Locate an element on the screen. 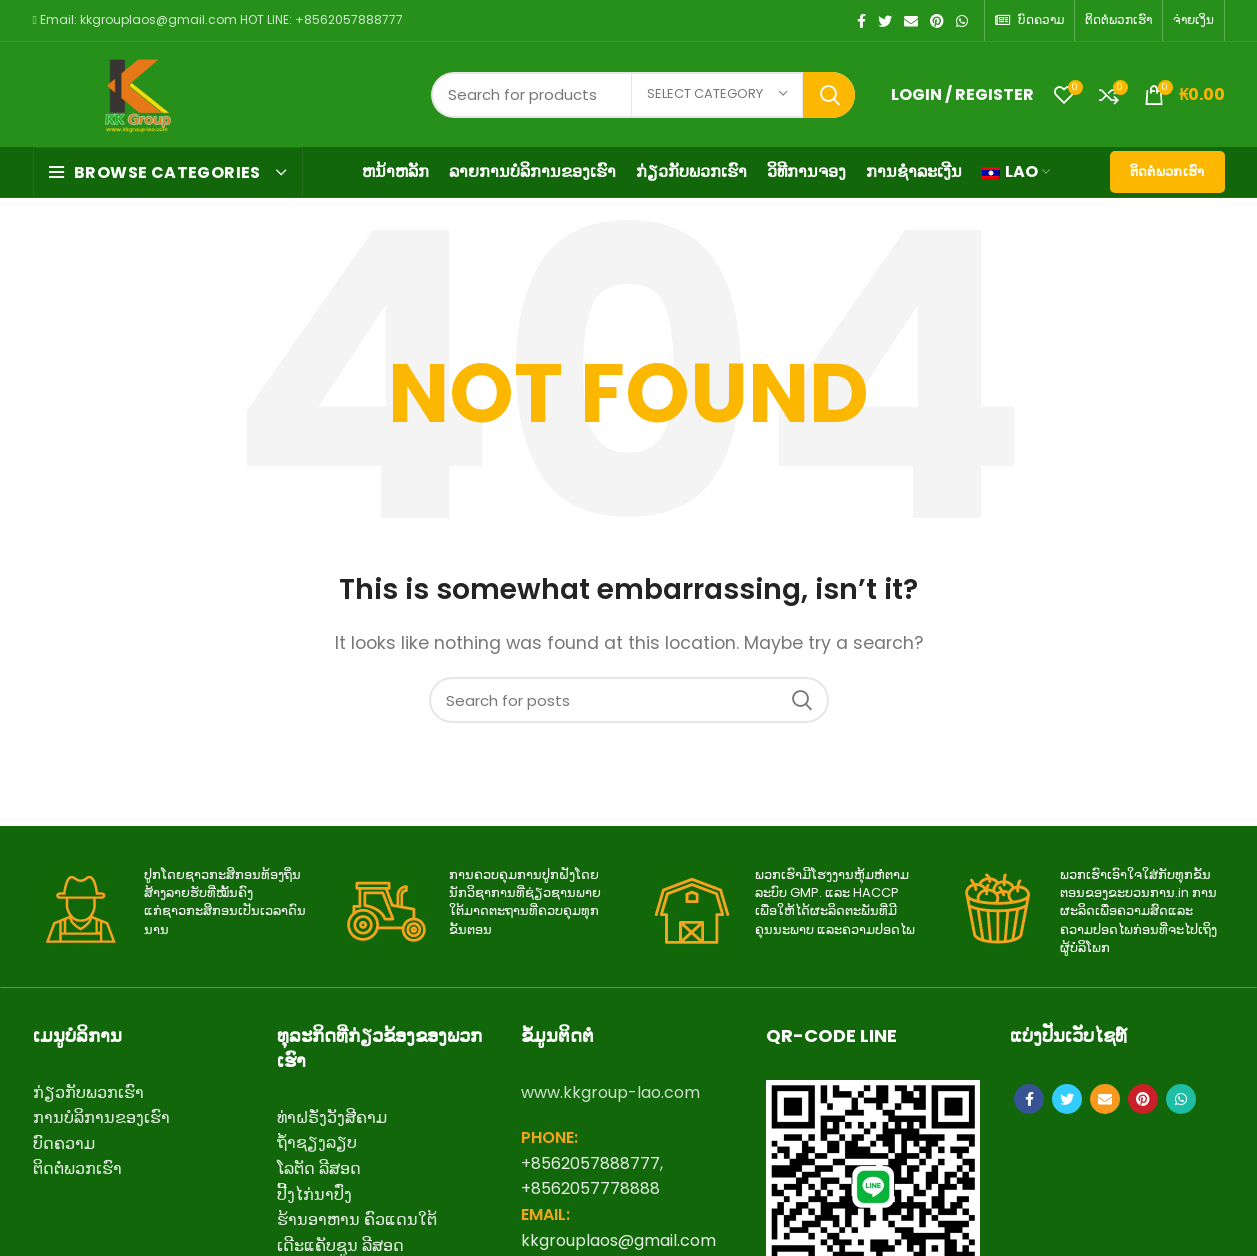 This screenshot has width=1257, height=1256. +8562057778888 is located at coordinates (590, 1188).